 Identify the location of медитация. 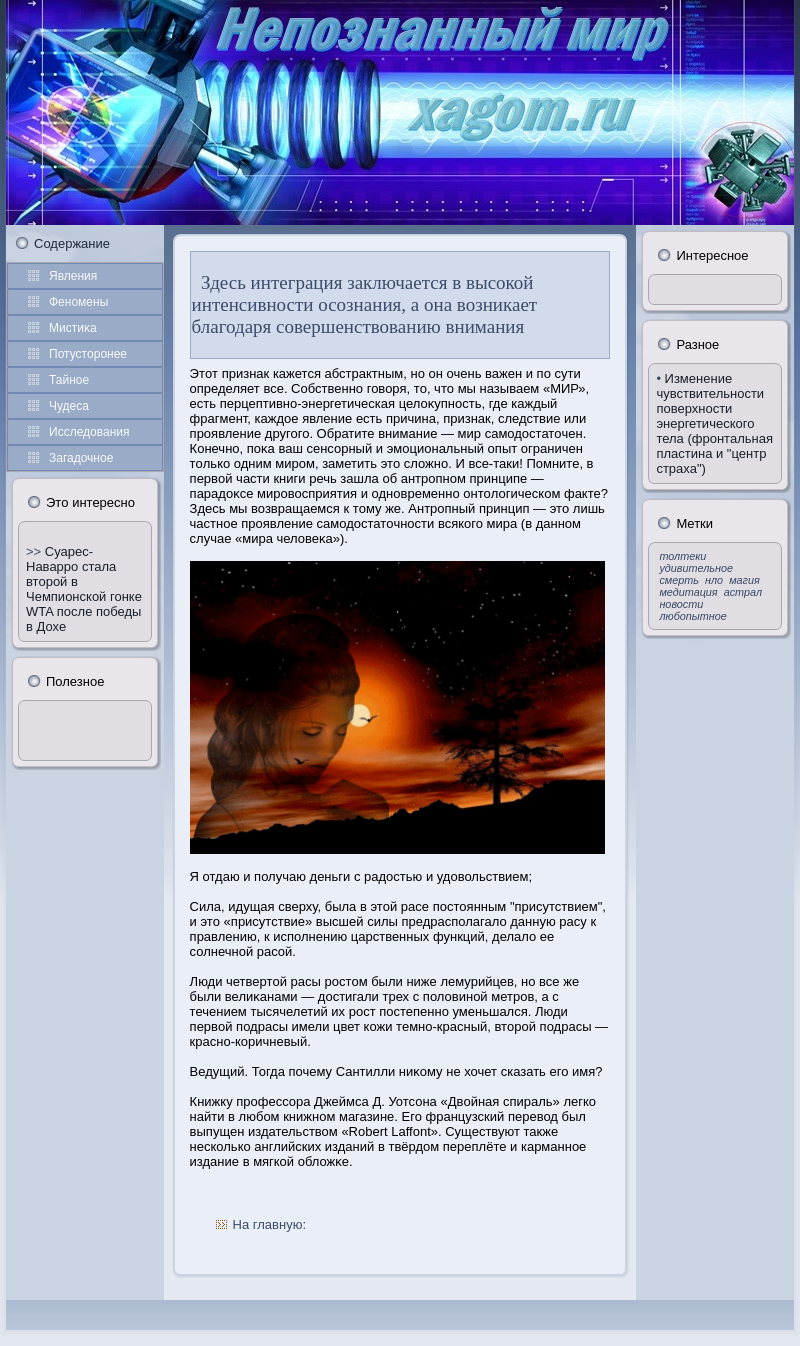
(688, 592).